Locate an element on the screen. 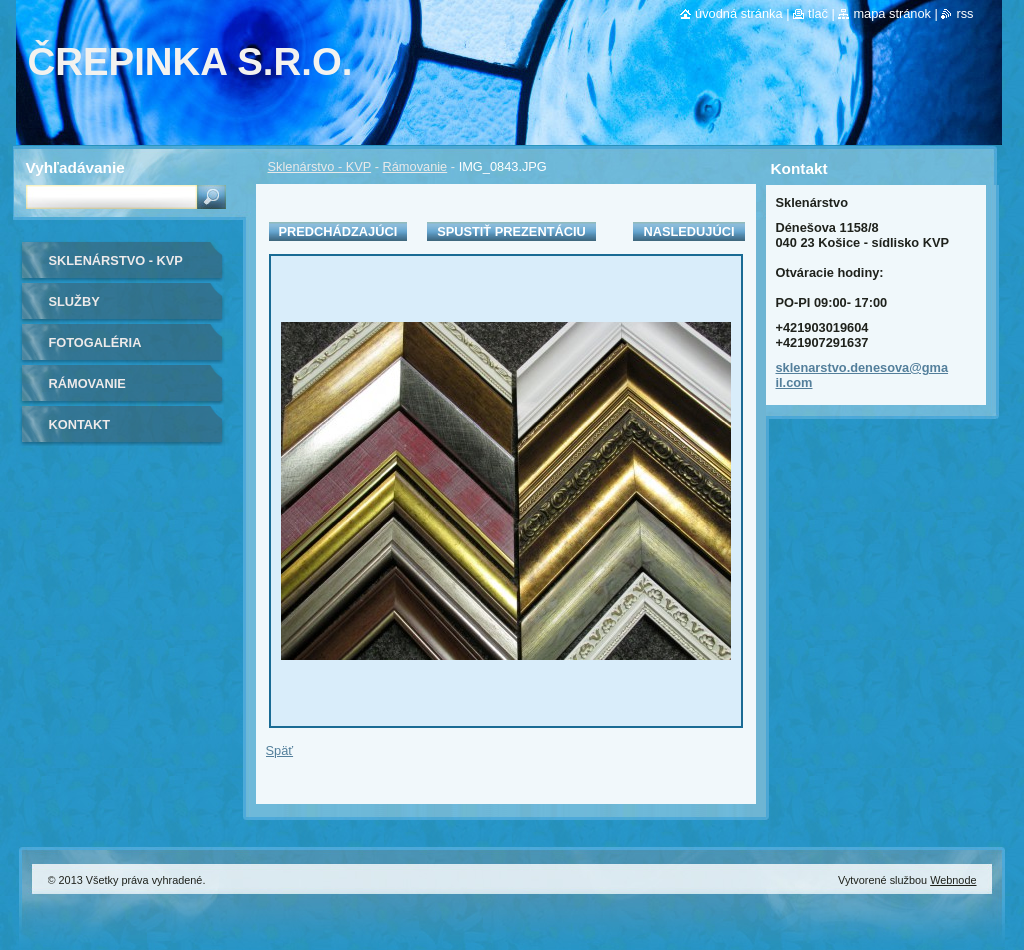  Mapa stránok is located at coordinates (892, 13).